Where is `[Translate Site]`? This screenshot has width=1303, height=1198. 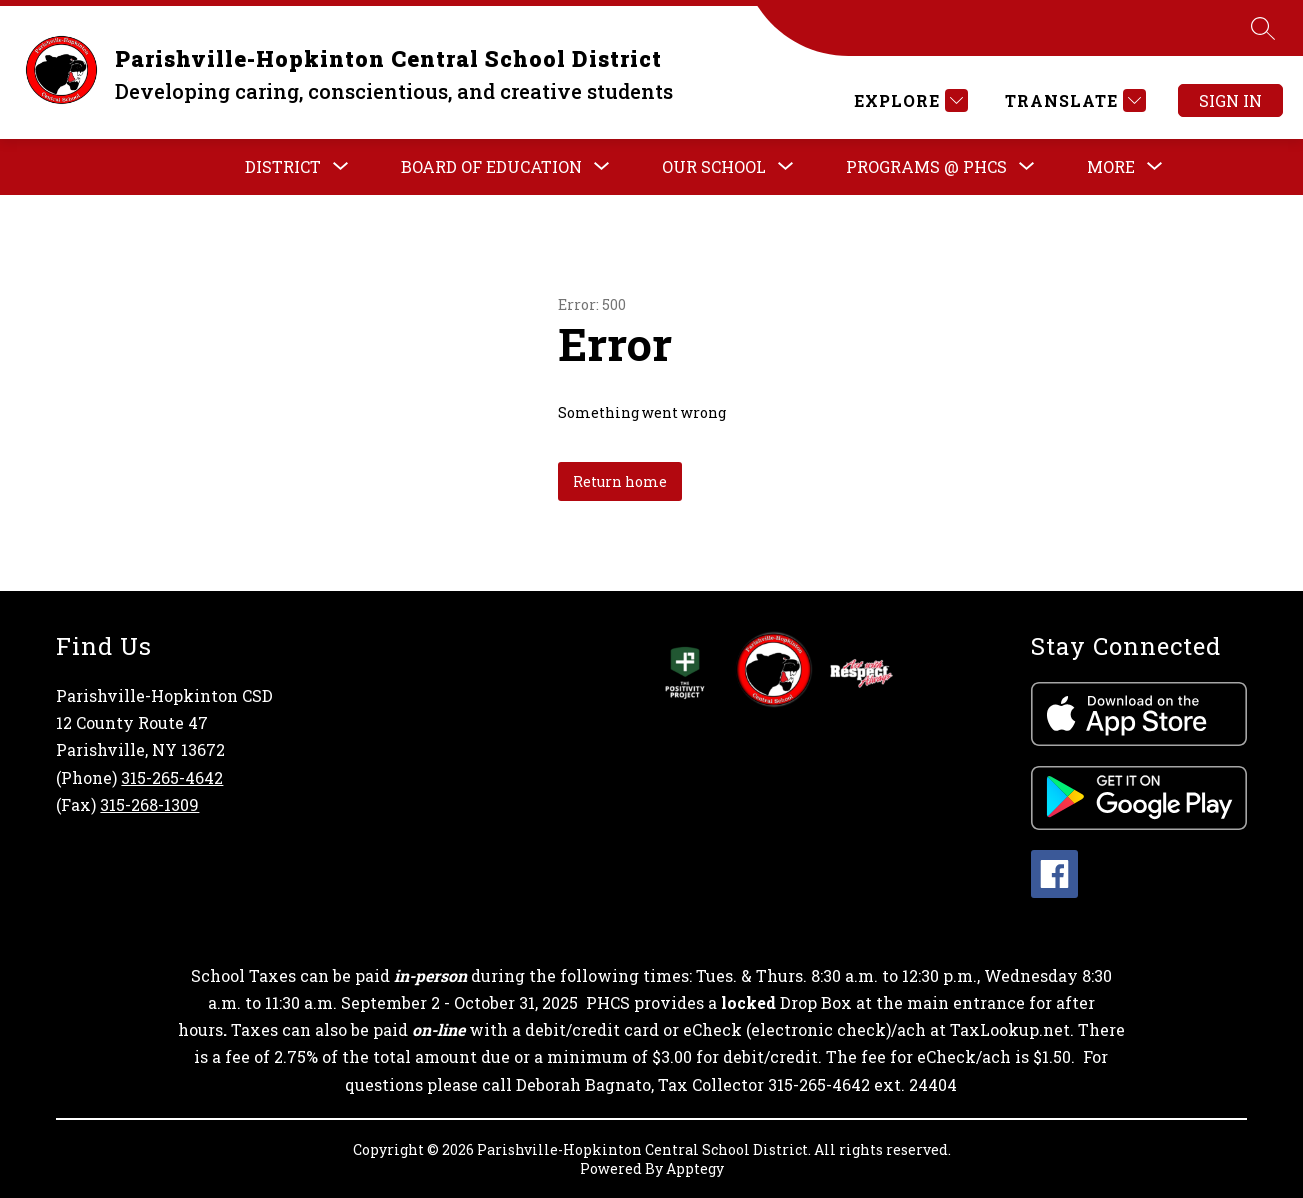
[Translate Site] is located at coordinates (1073, 100).